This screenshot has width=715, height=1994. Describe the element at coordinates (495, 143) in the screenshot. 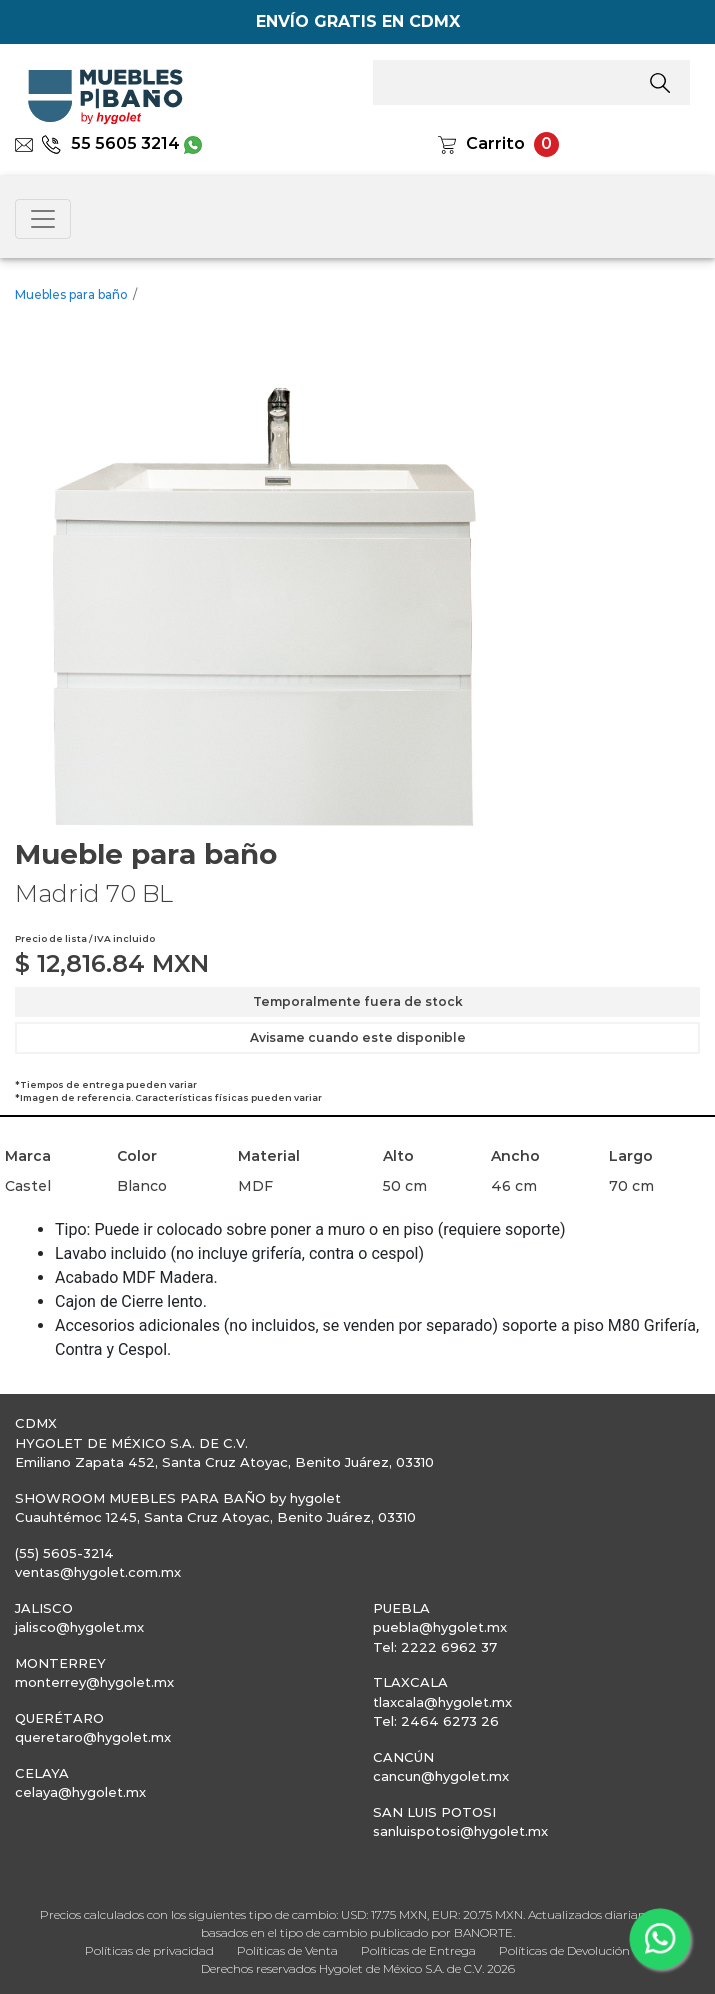

I see `Carrito` at that location.